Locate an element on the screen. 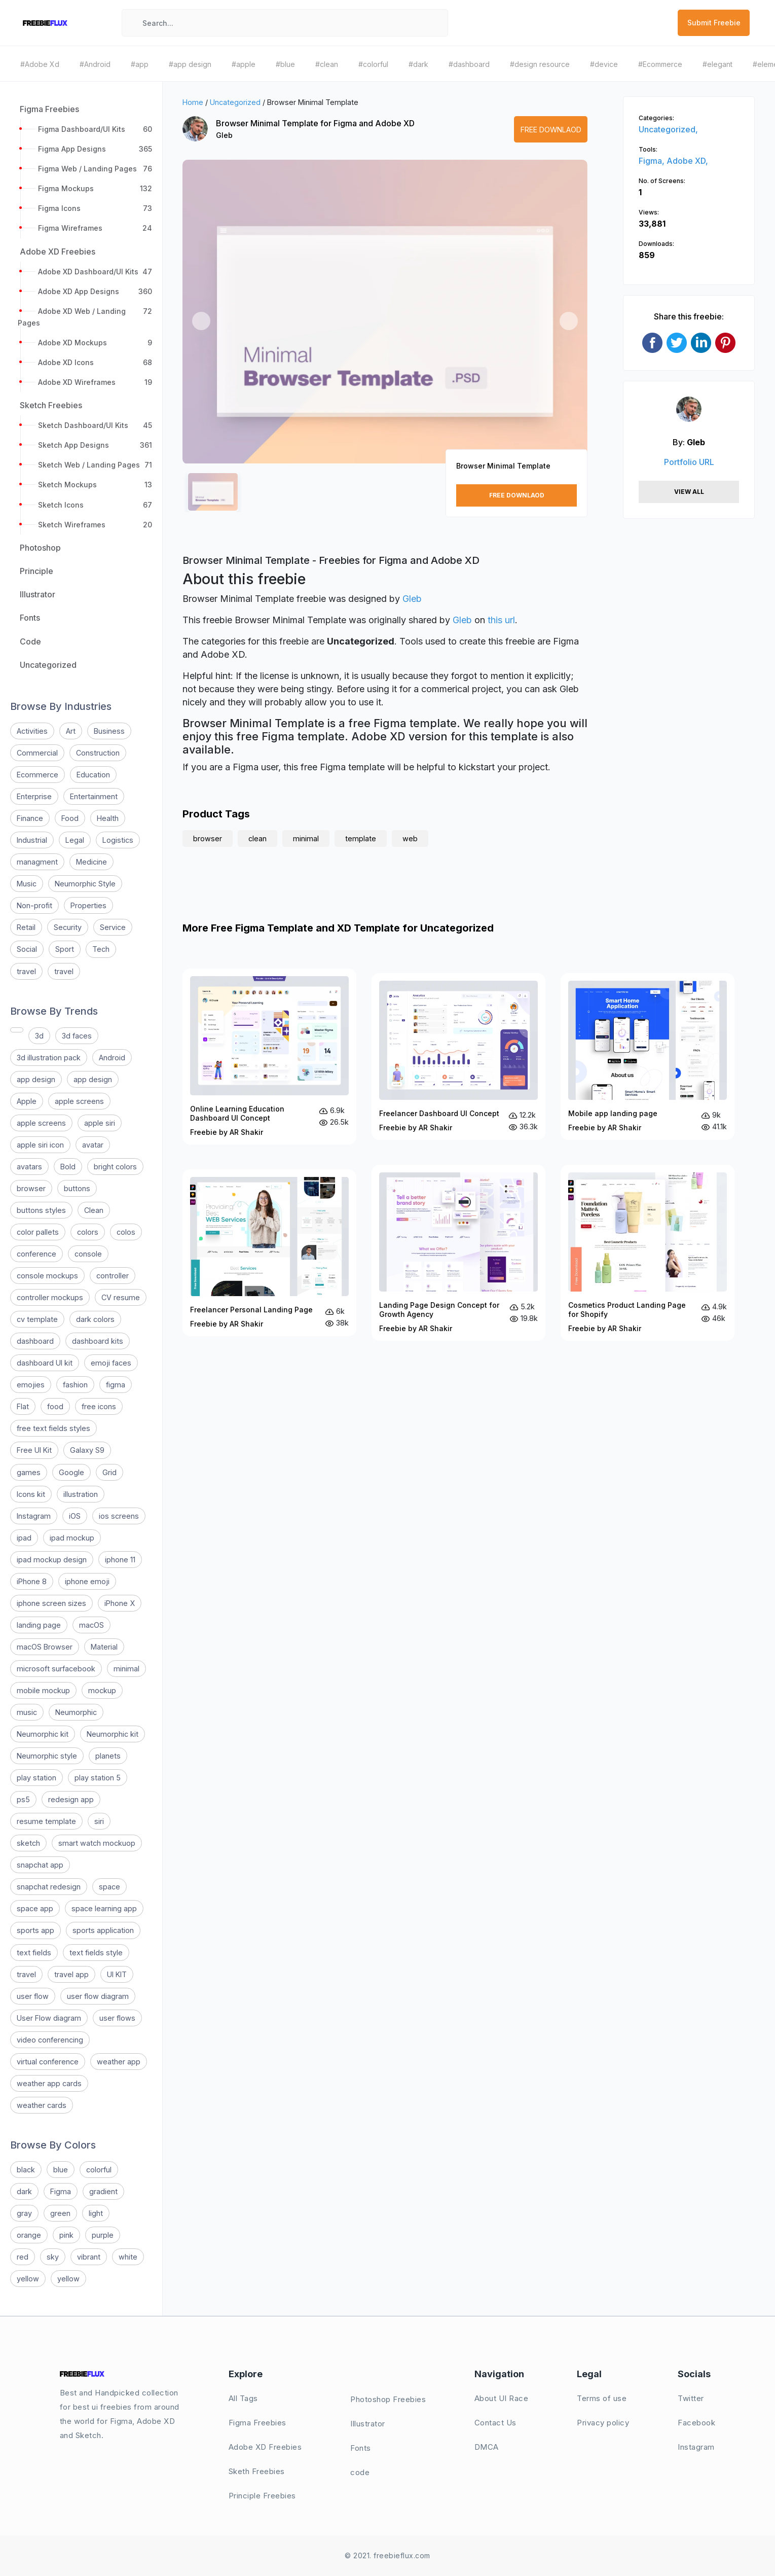 The image size is (775, 2576). Education is located at coordinates (93, 774).